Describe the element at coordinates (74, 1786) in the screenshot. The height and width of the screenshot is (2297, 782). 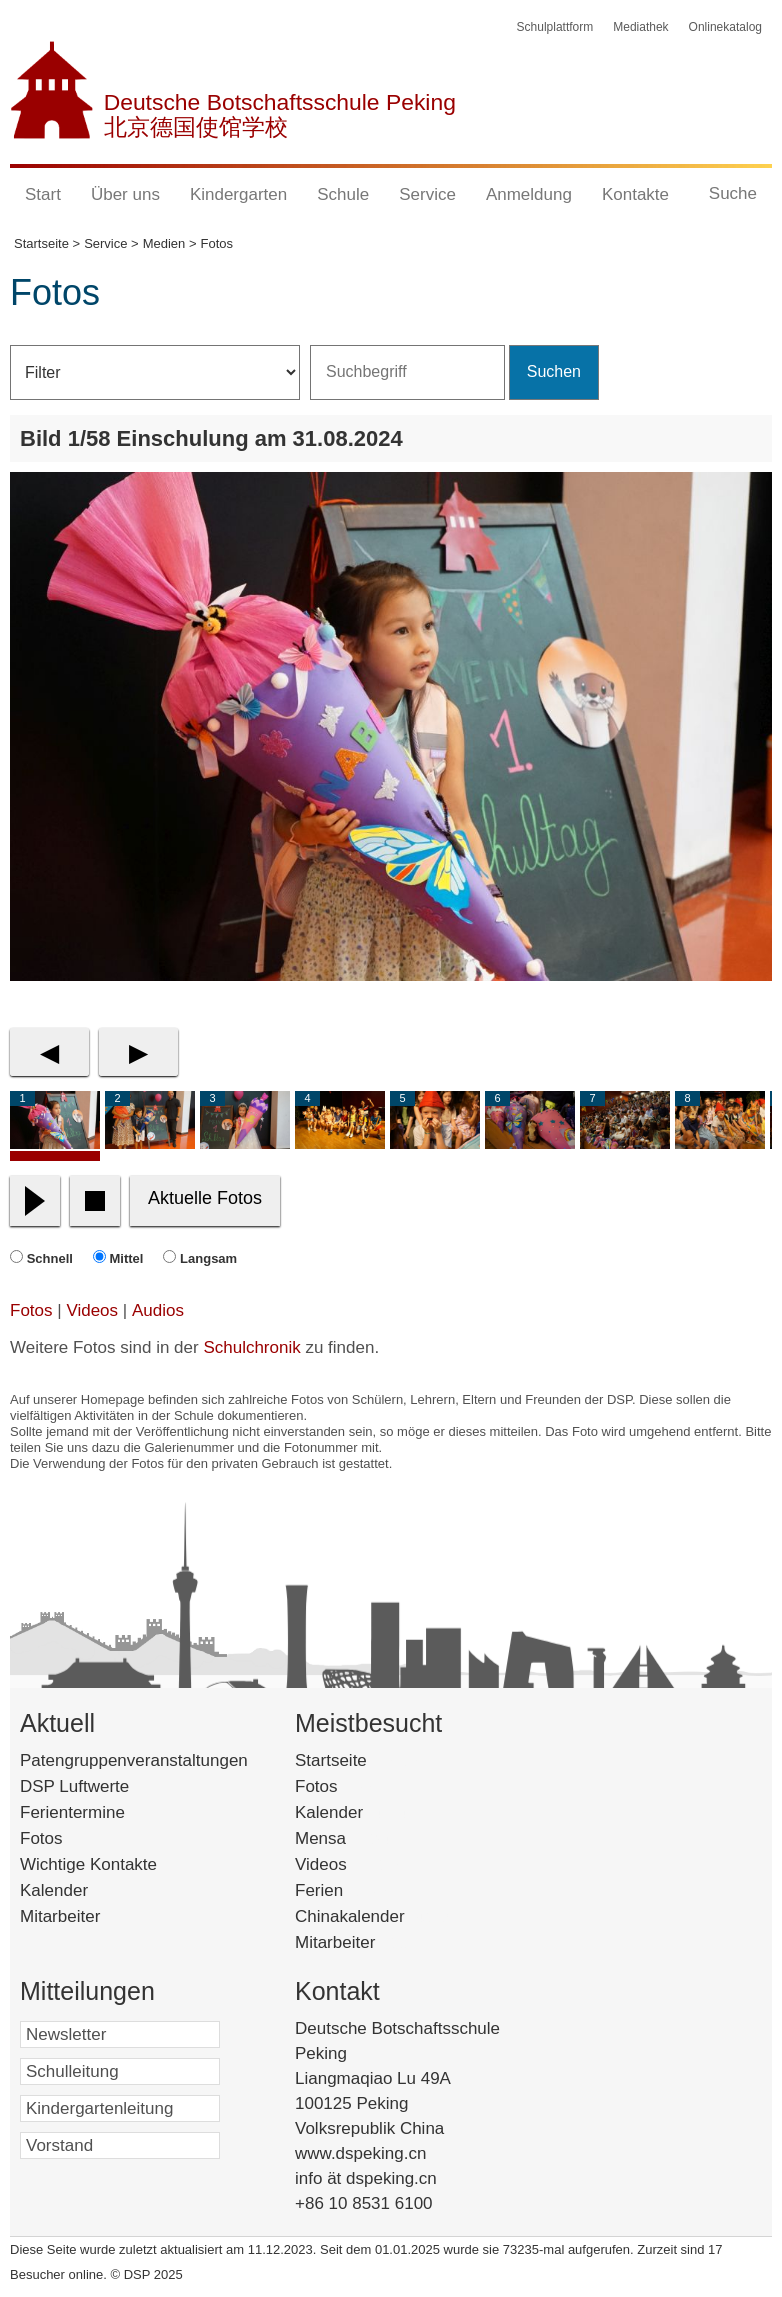
I see `DSP Luftwerte` at that location.